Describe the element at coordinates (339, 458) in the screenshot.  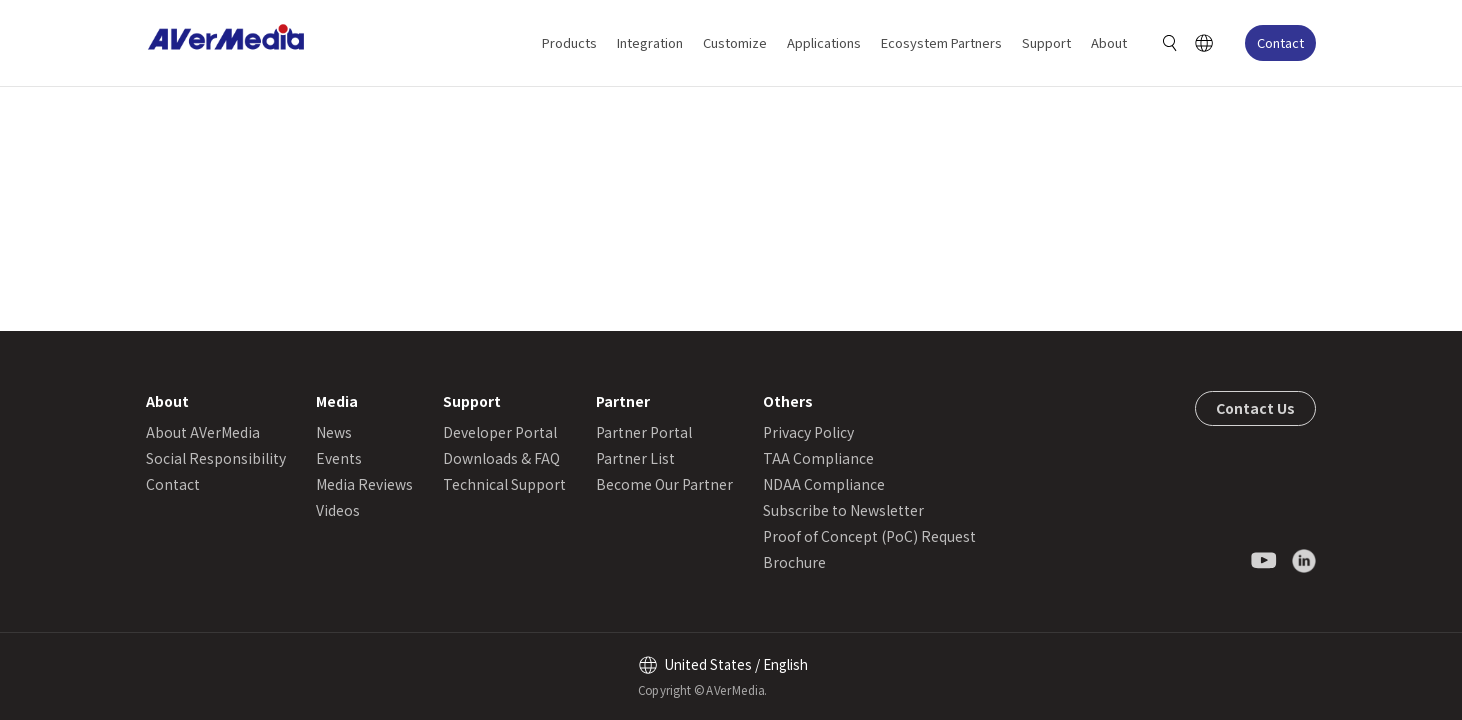
I see `Events` at that location.